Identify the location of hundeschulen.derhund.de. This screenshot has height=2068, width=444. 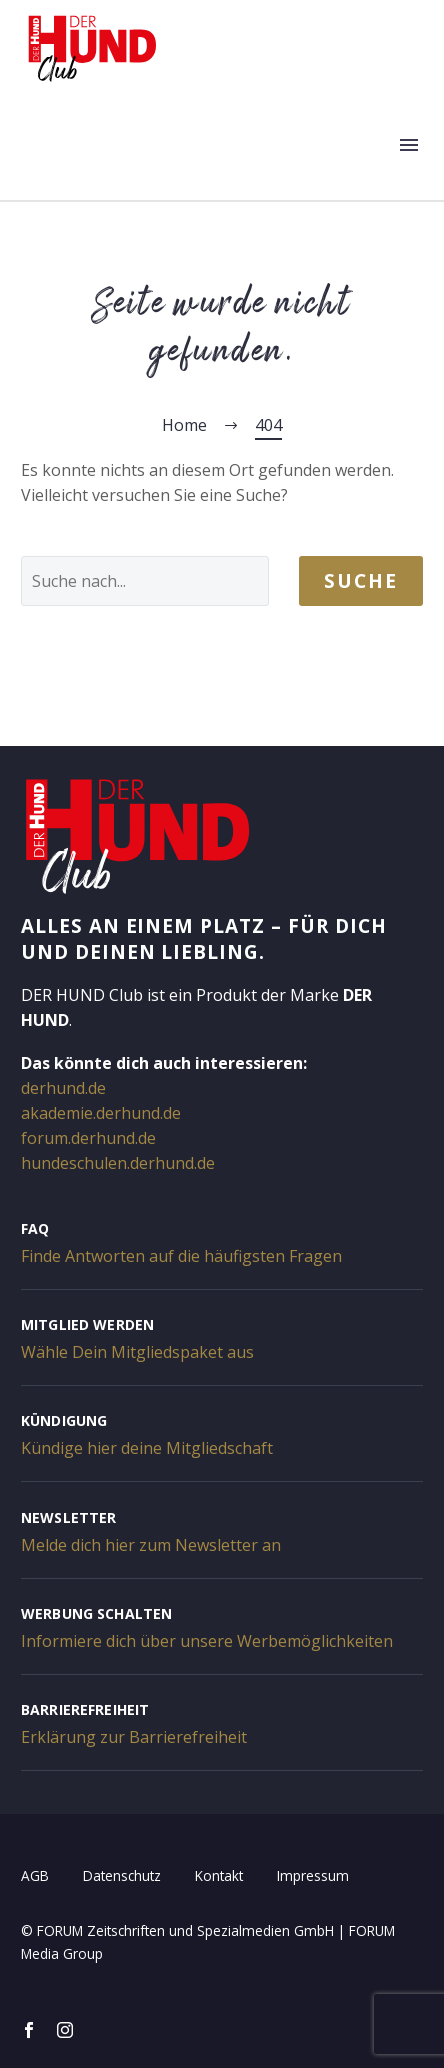
(118, 1163).